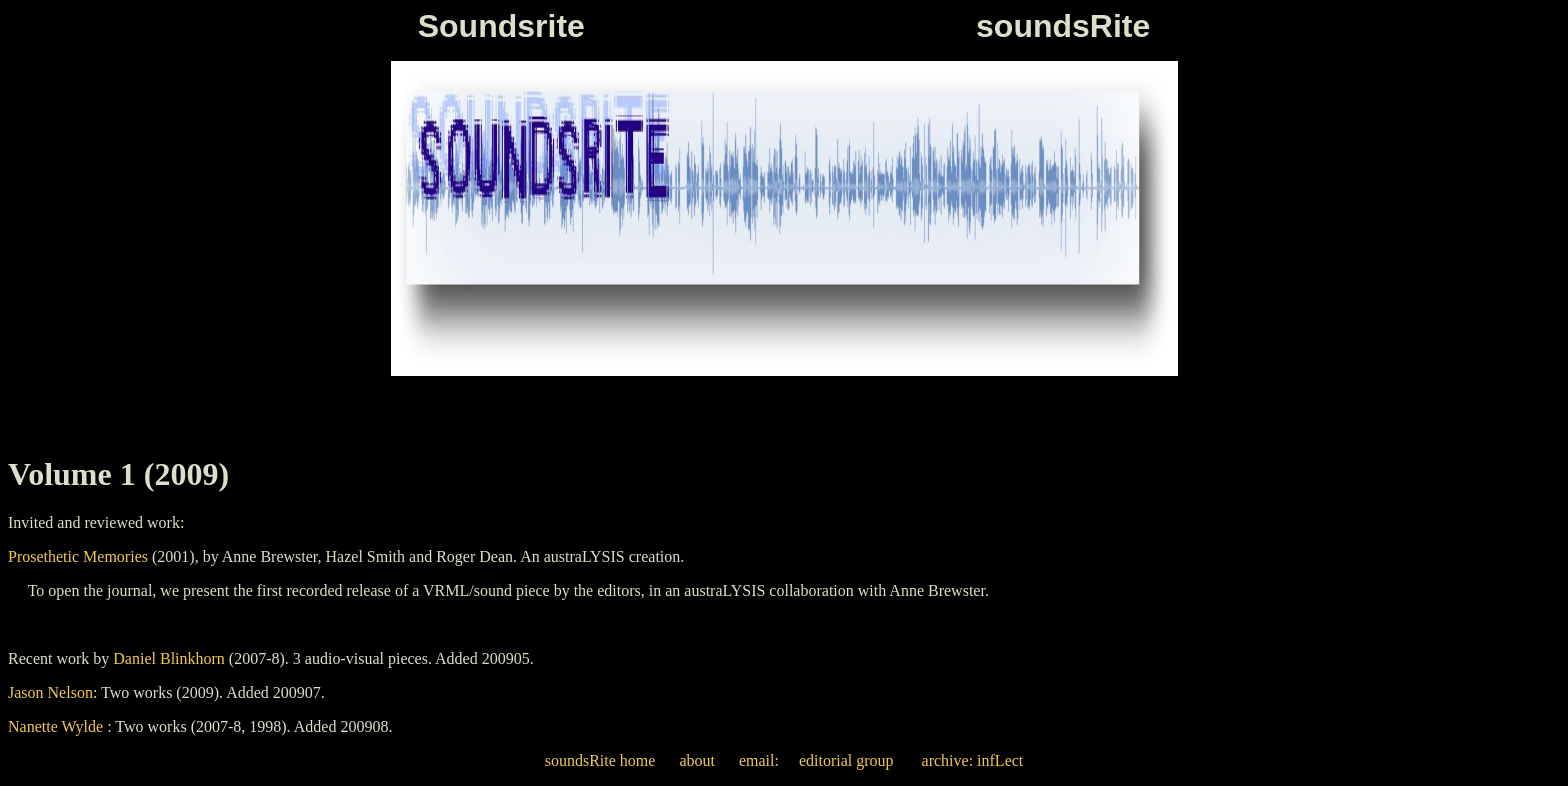  I want to click on archive: infLect, so click(971, 760).